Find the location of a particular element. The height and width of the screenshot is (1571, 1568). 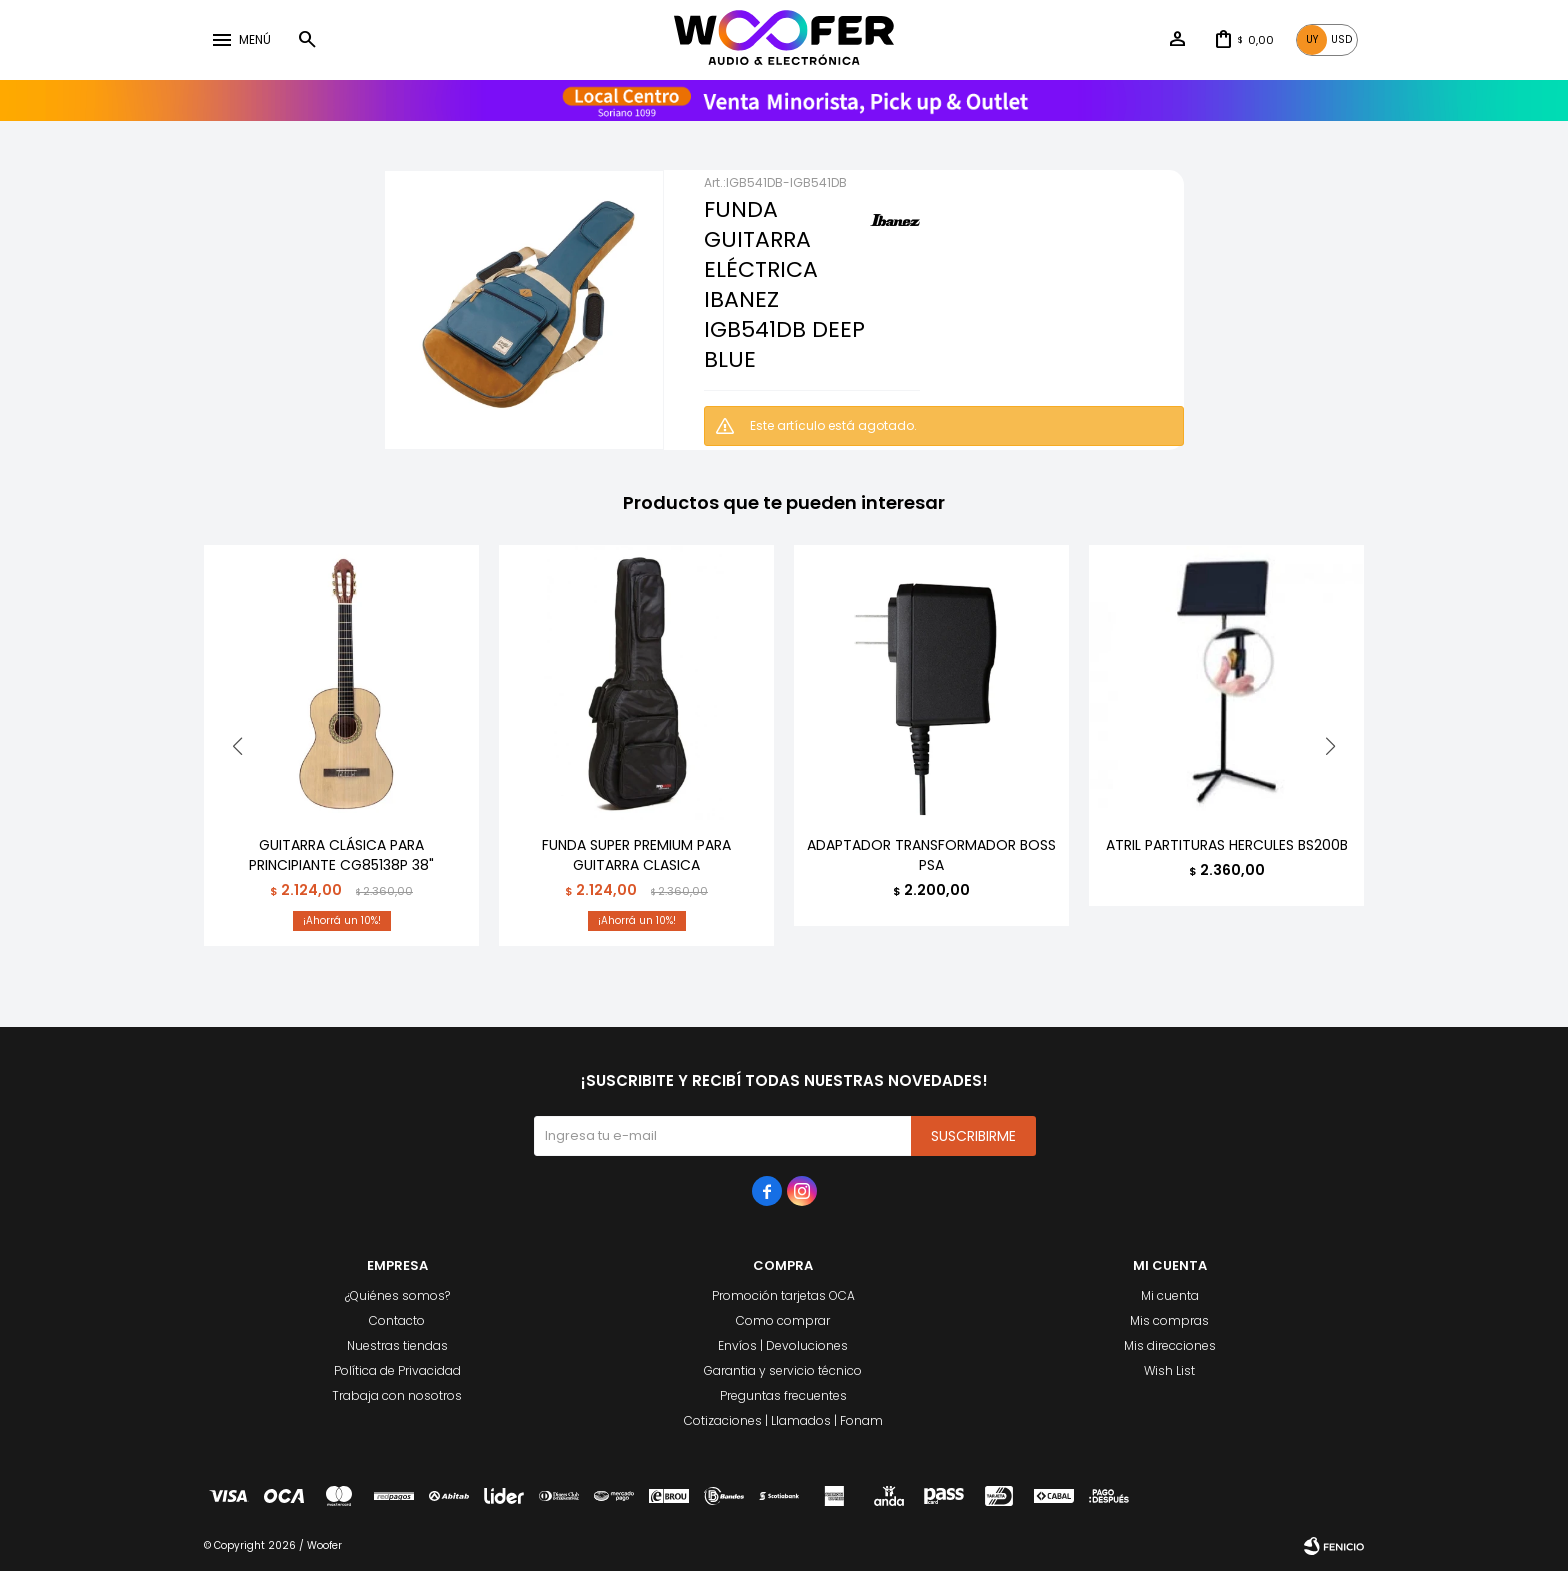

¿Quiénes somos? is located at coordinates (397, 1295).